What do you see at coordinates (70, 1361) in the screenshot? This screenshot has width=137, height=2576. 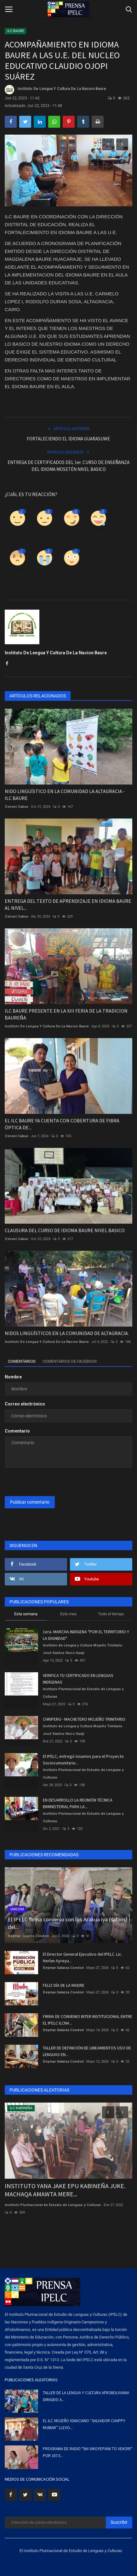 I see `Comentarios de Facebook` at bounding box center [70, 1361].